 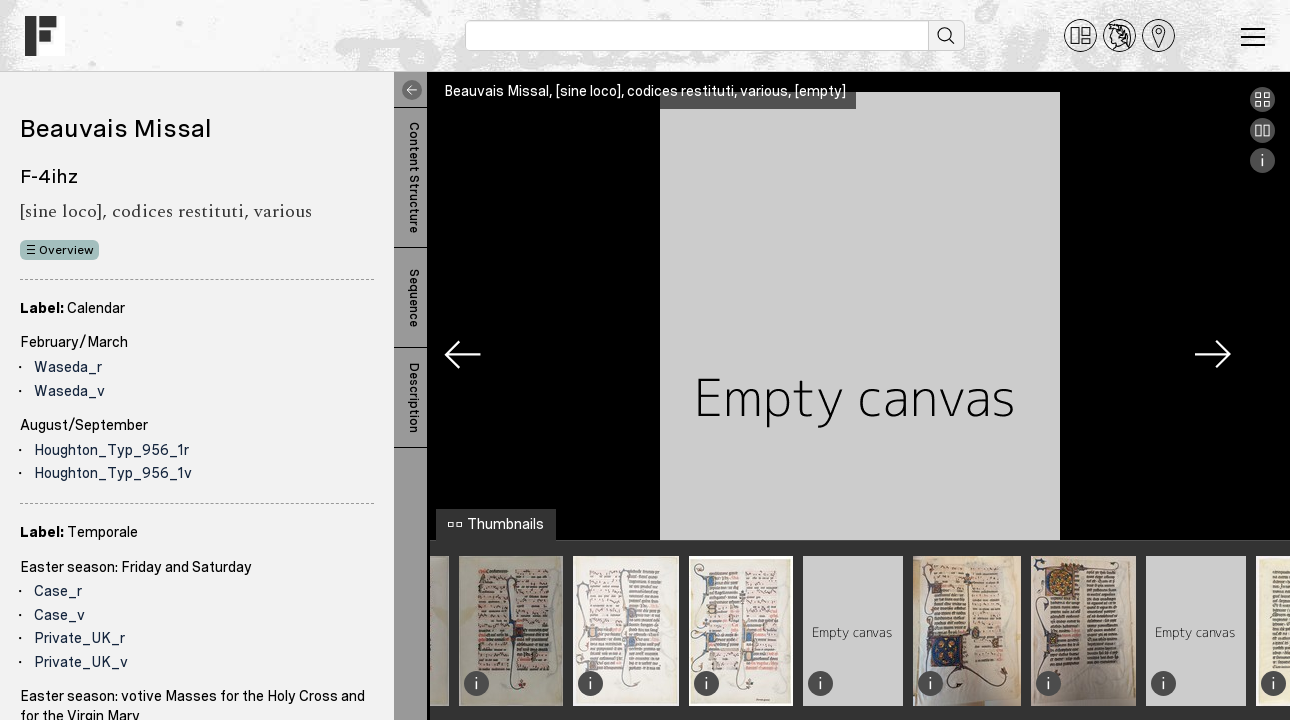 What do you see at coordinates (414, 398) in the screenshot?
I see `Description` at bounding box center [414, 398].